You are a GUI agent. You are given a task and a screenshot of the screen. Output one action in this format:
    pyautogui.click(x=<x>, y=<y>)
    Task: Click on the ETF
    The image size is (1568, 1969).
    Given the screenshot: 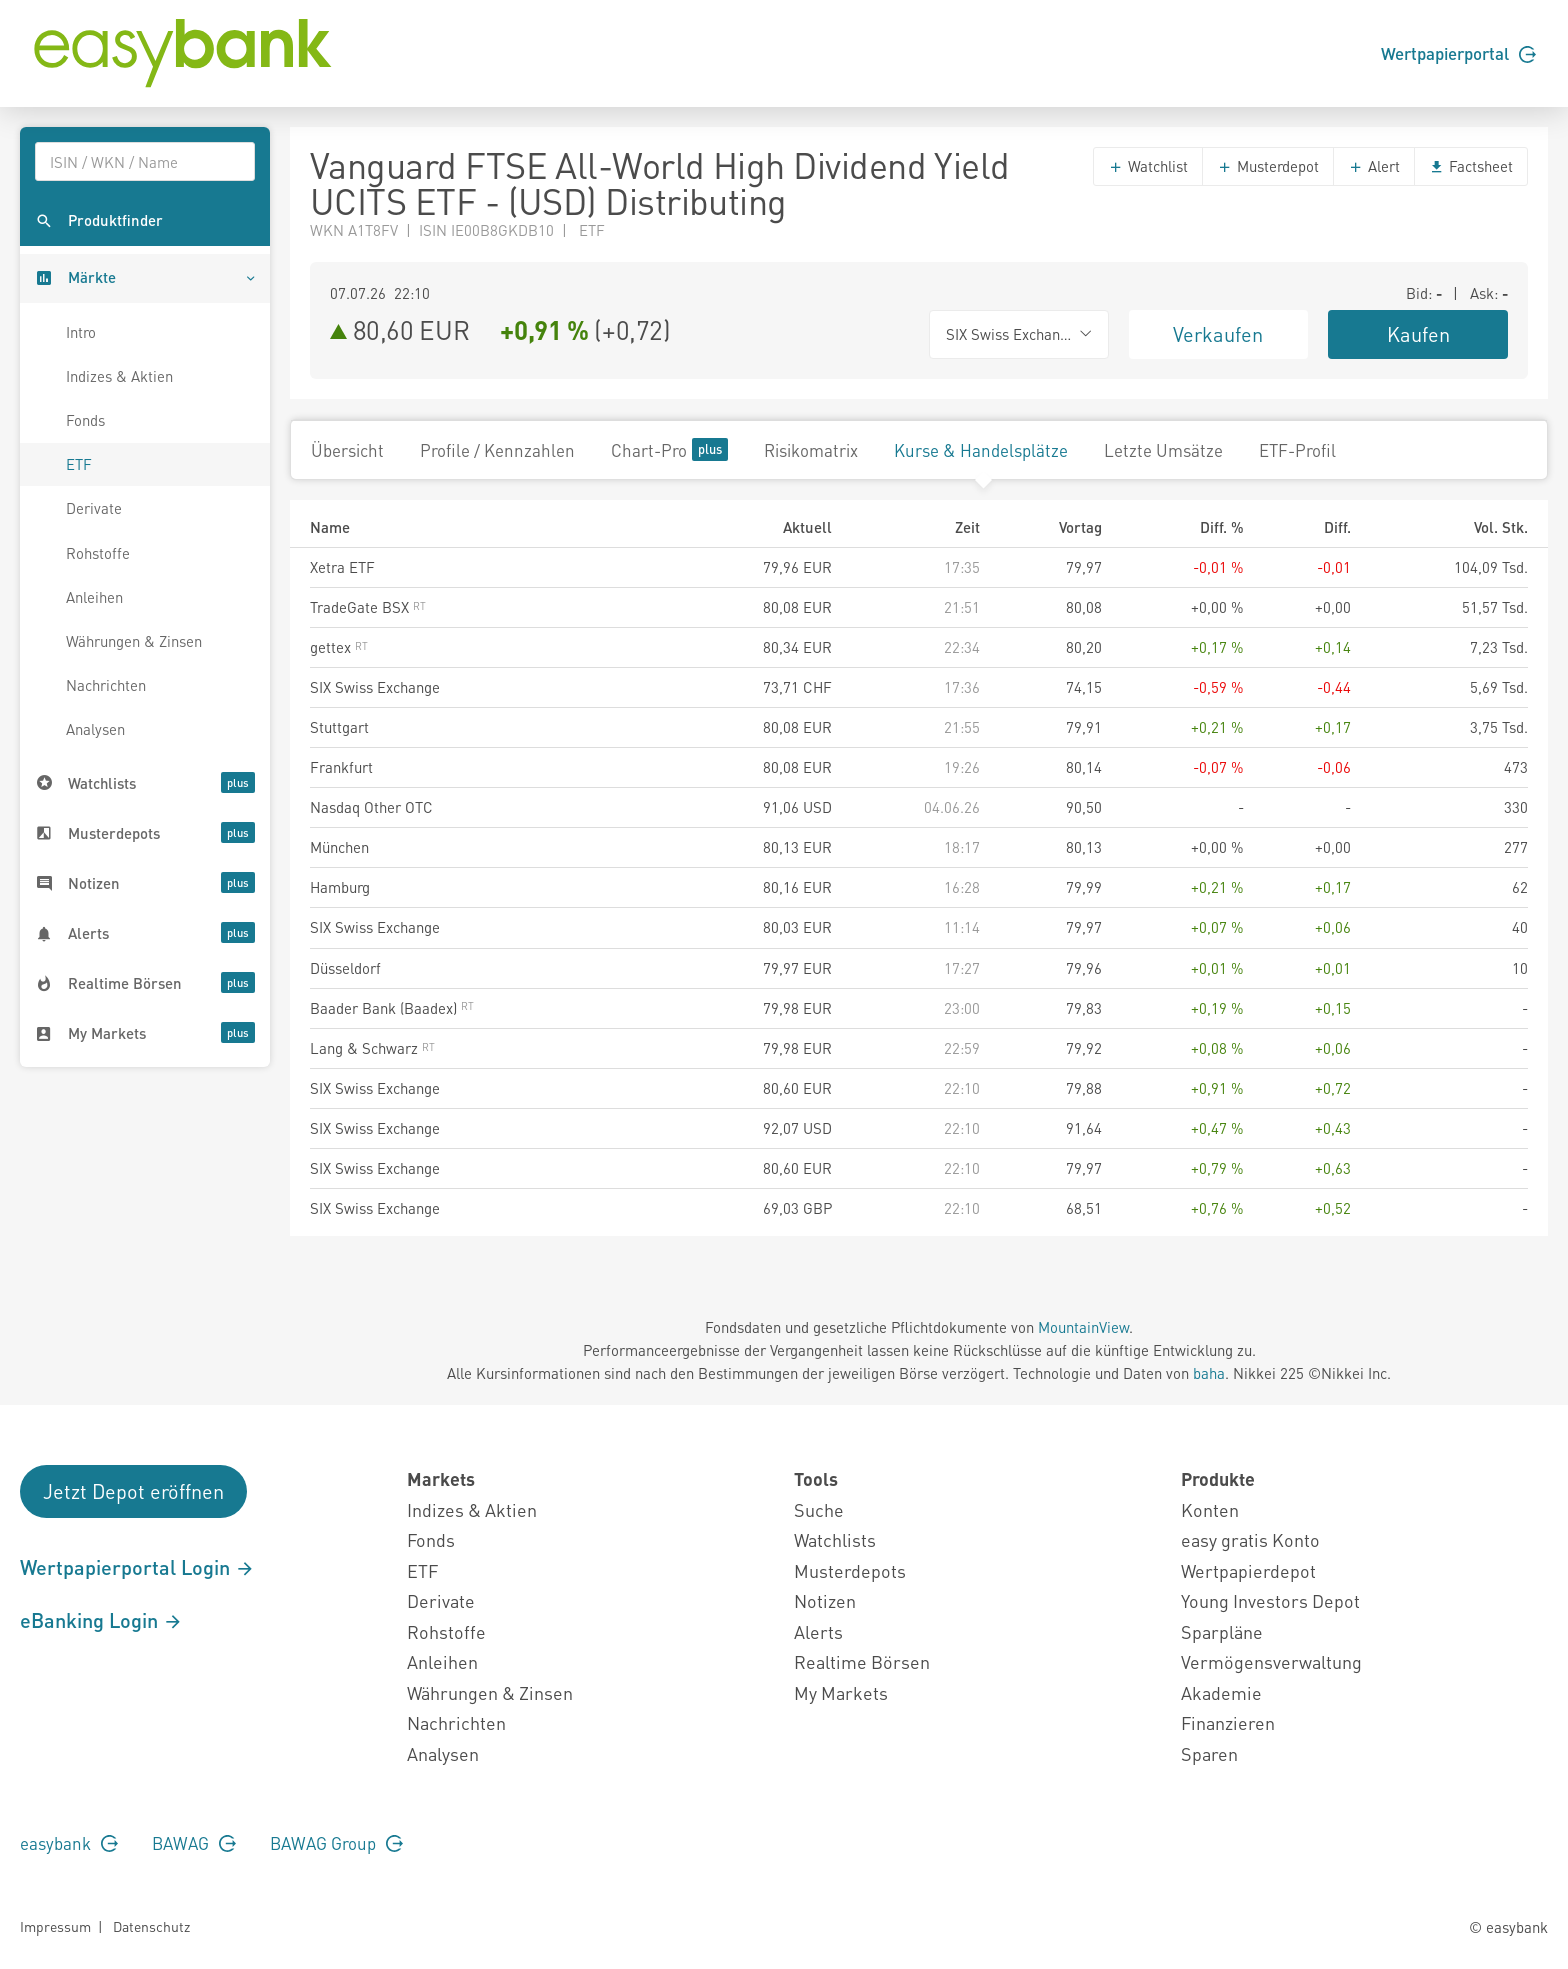 What is the action you would take?
    pyautogui.click(x=79, y=464)
    